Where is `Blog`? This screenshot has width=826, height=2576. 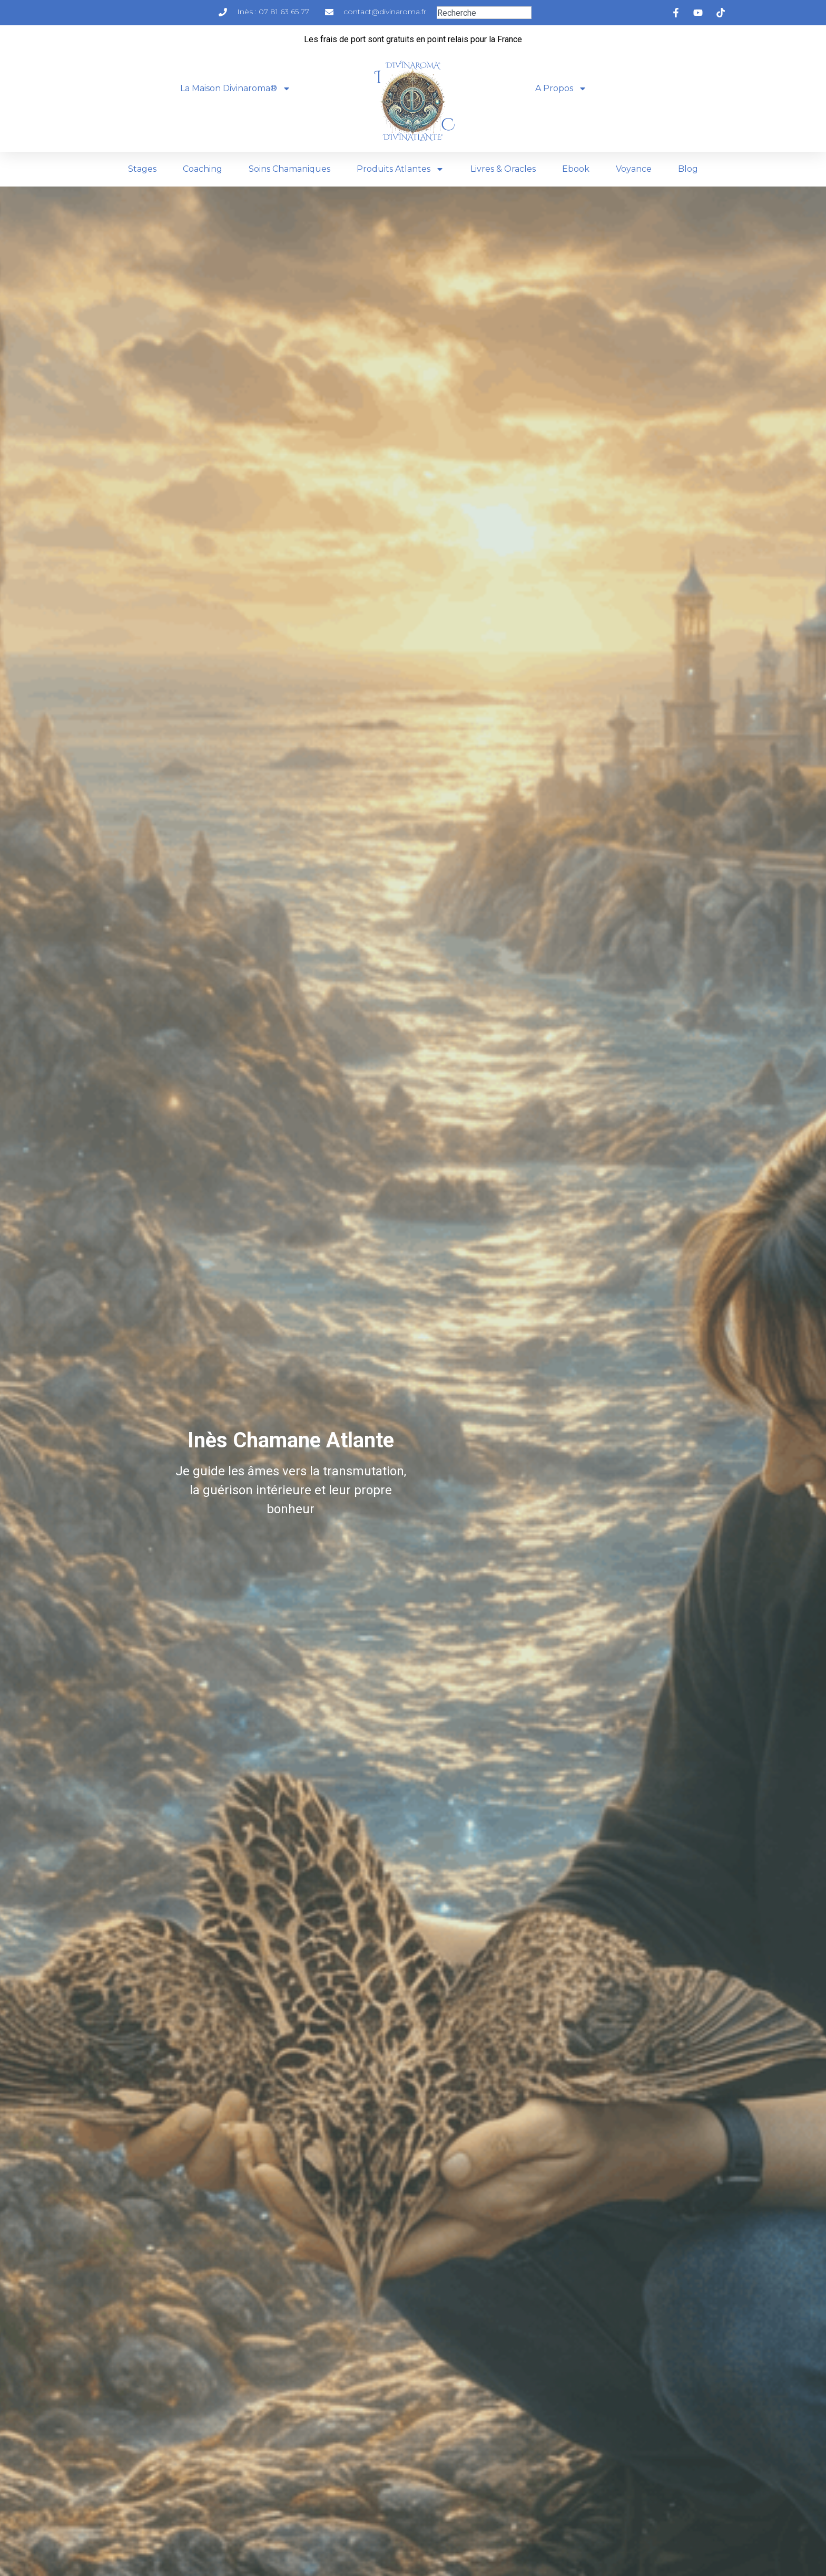 Blog is located at coordinates (688, 169).